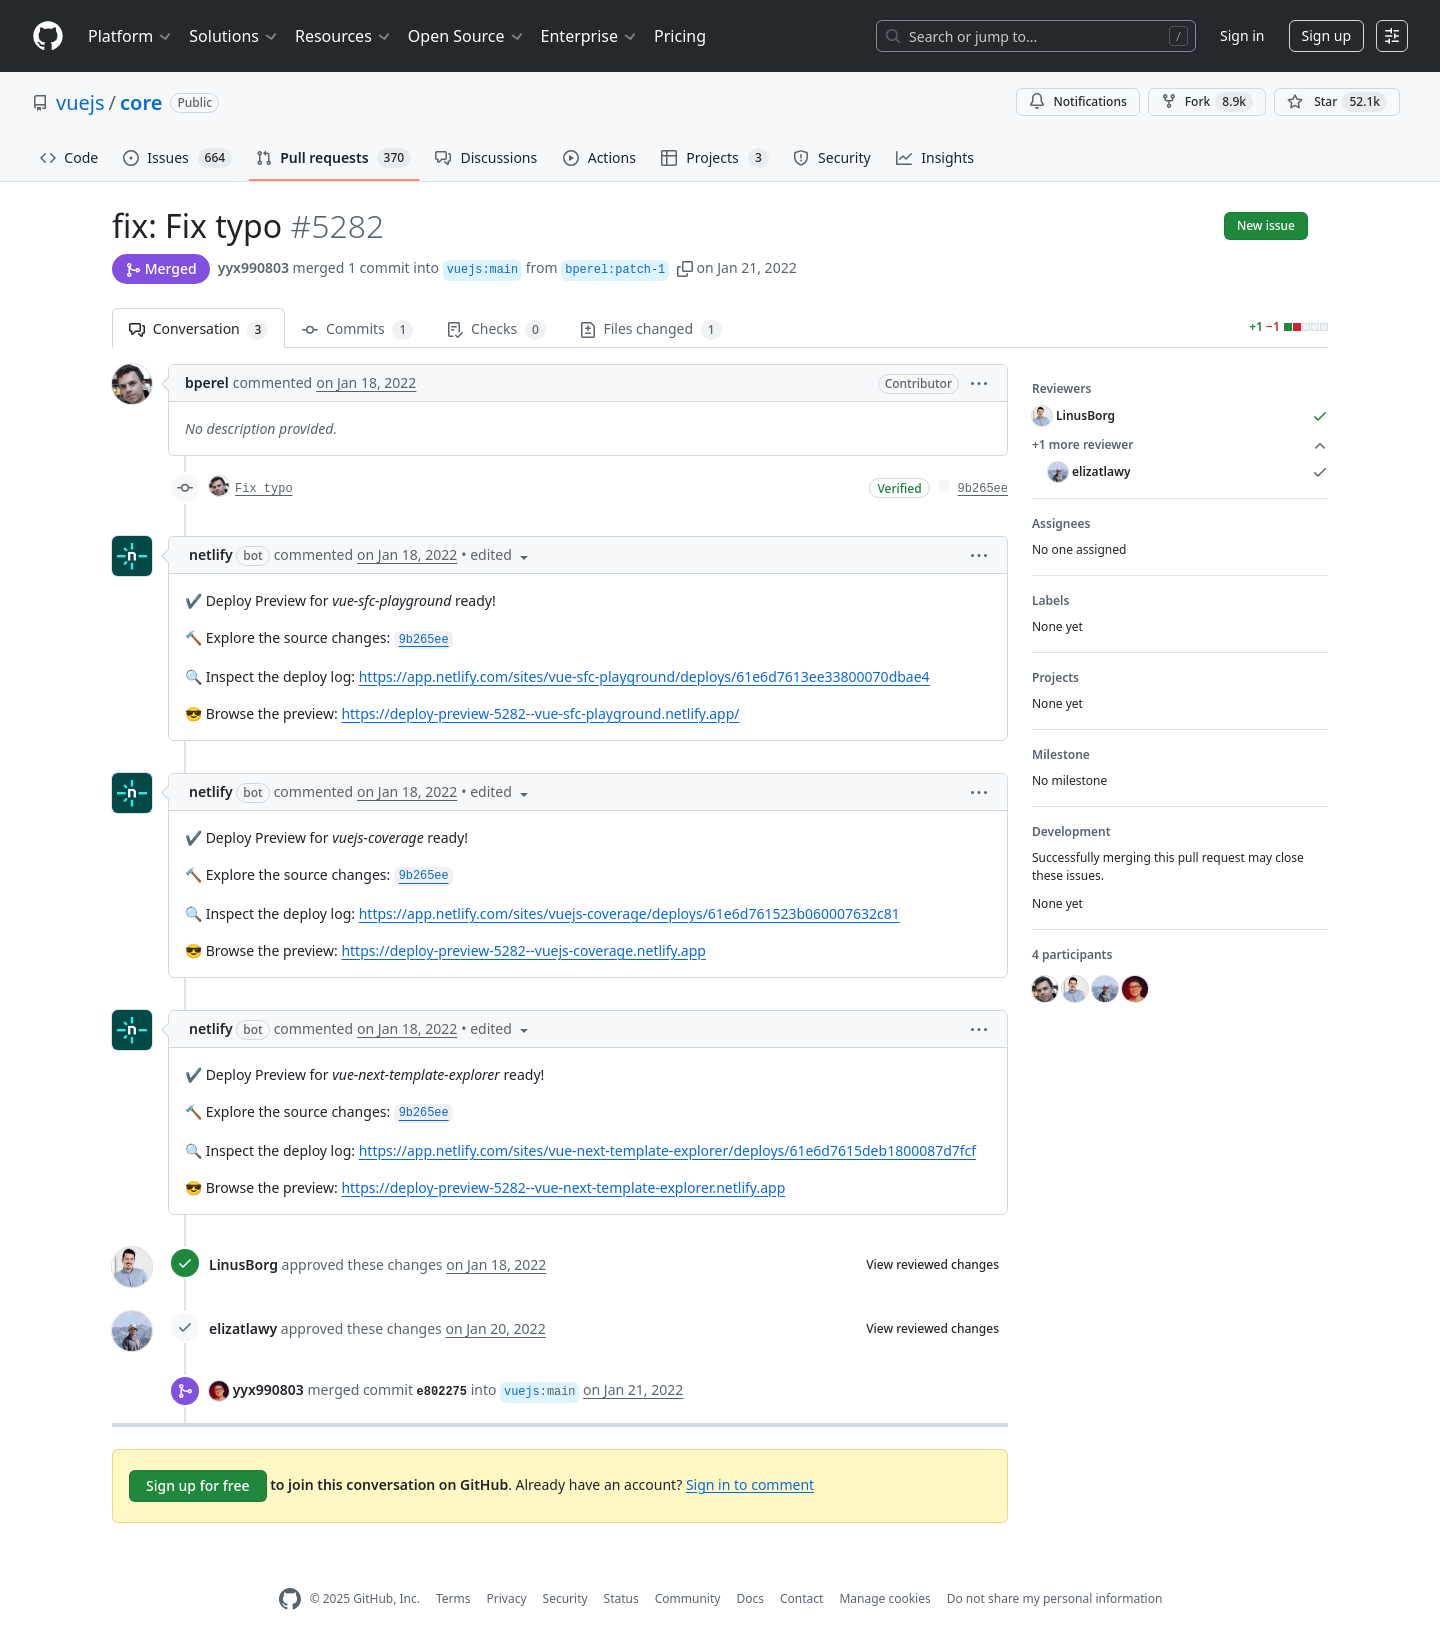 This screenshot has width=1440, height=1652. Describe the element at coordinates (264, 489) in the screenshot. I see `Fix typo` at that location.